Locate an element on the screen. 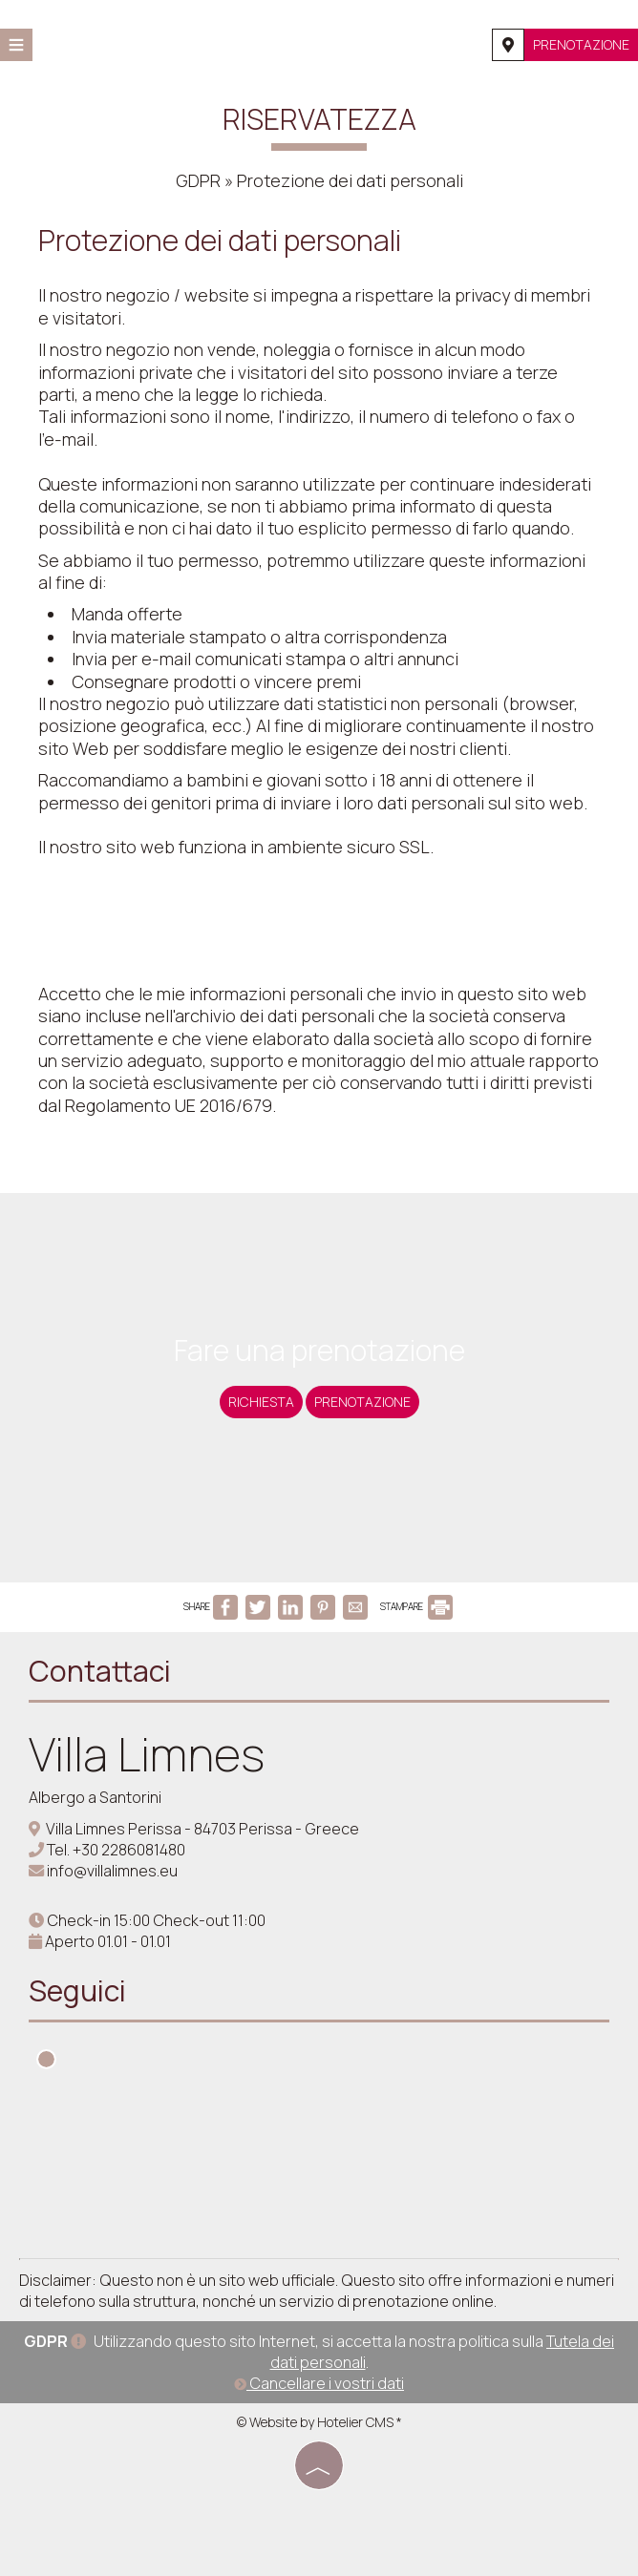  Contattaci is located at coordinates (100, 1670).